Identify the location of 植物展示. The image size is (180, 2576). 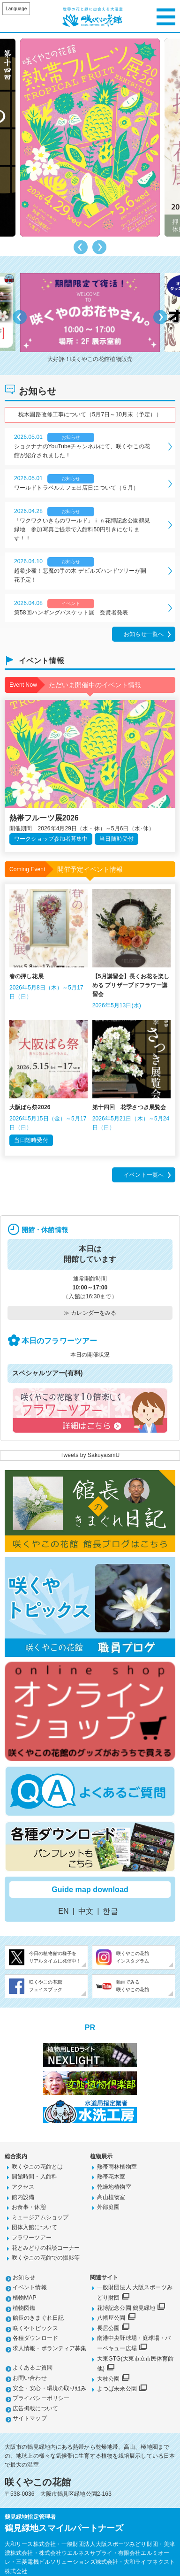
(101, 2156).